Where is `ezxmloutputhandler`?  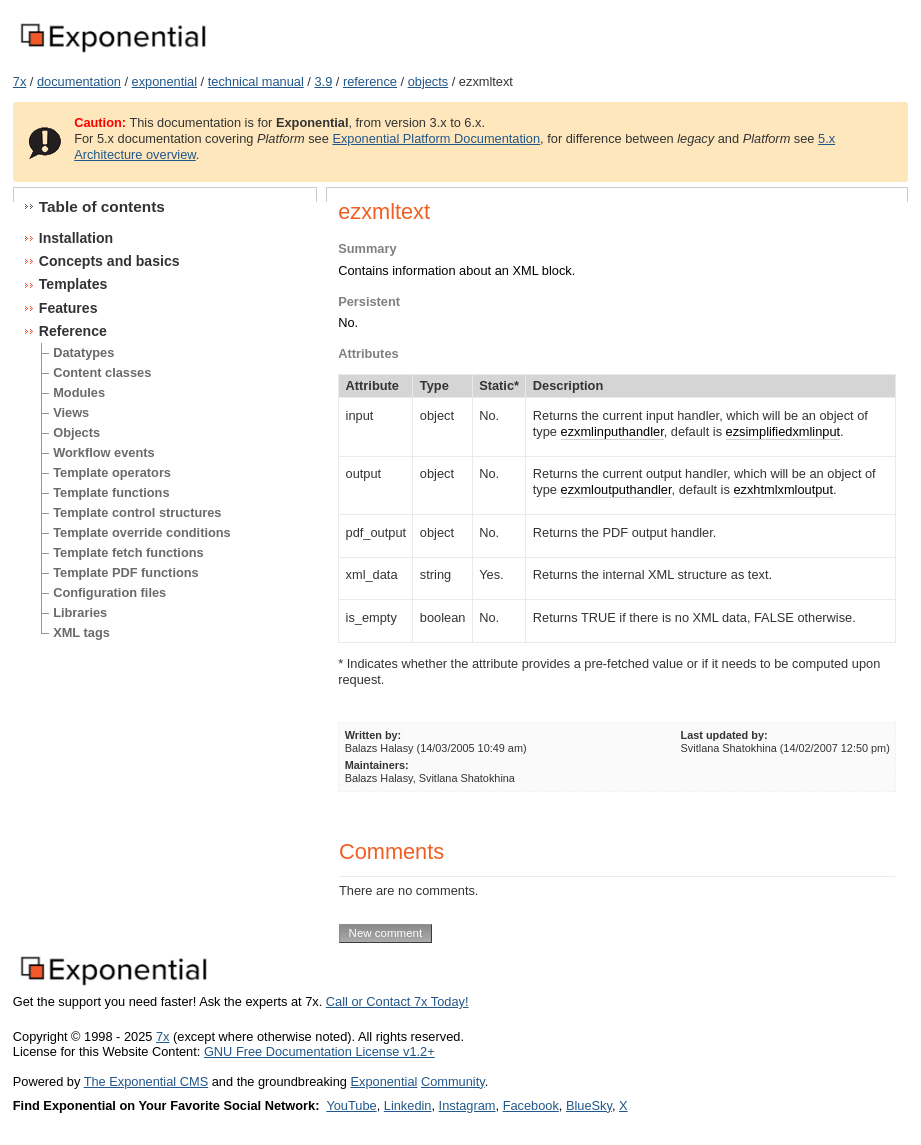 ezxmloutputhandler is located at coordinates (616, 489).